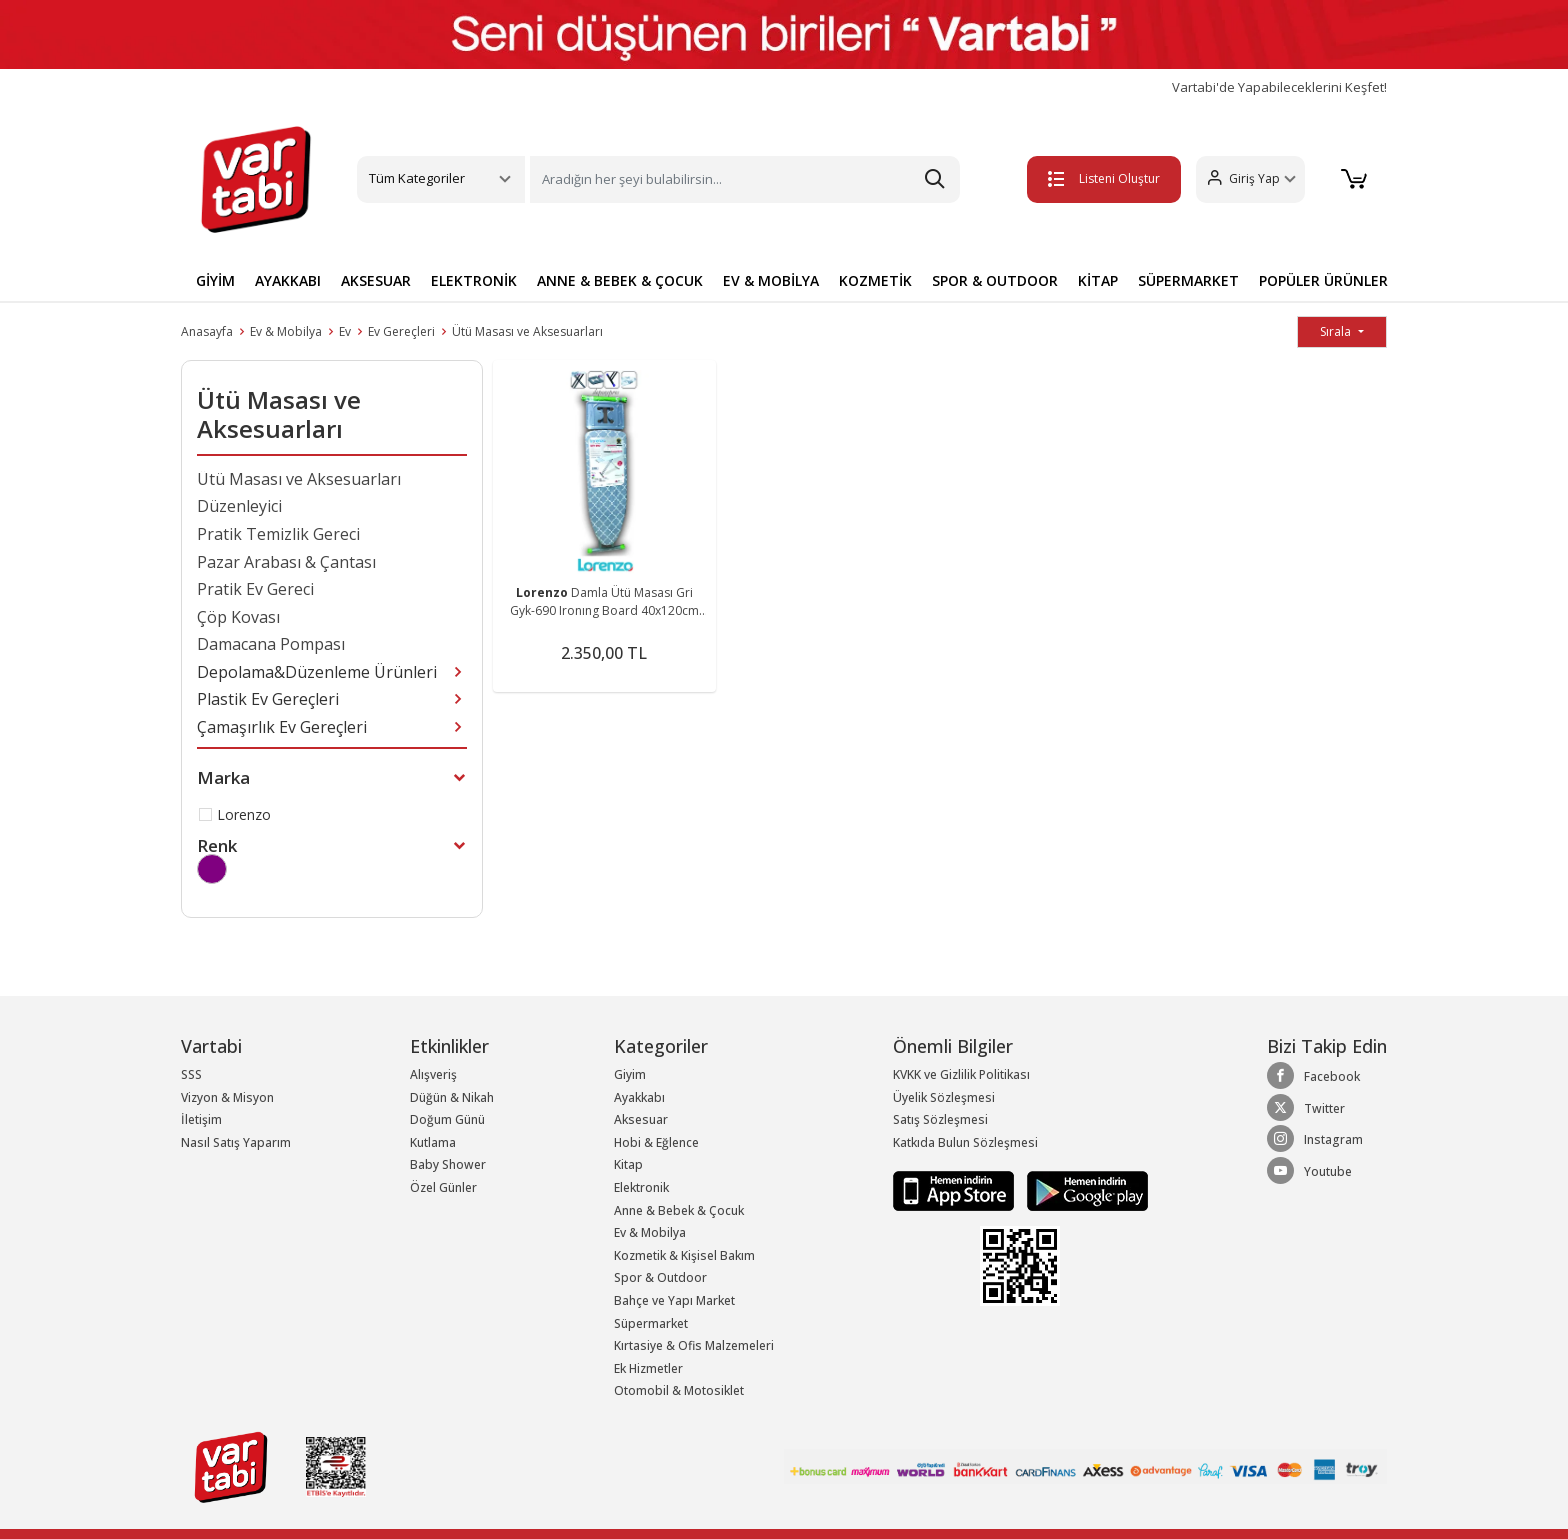  I want to click on Nasıl Satış Yaparım, so click(236, 1142).